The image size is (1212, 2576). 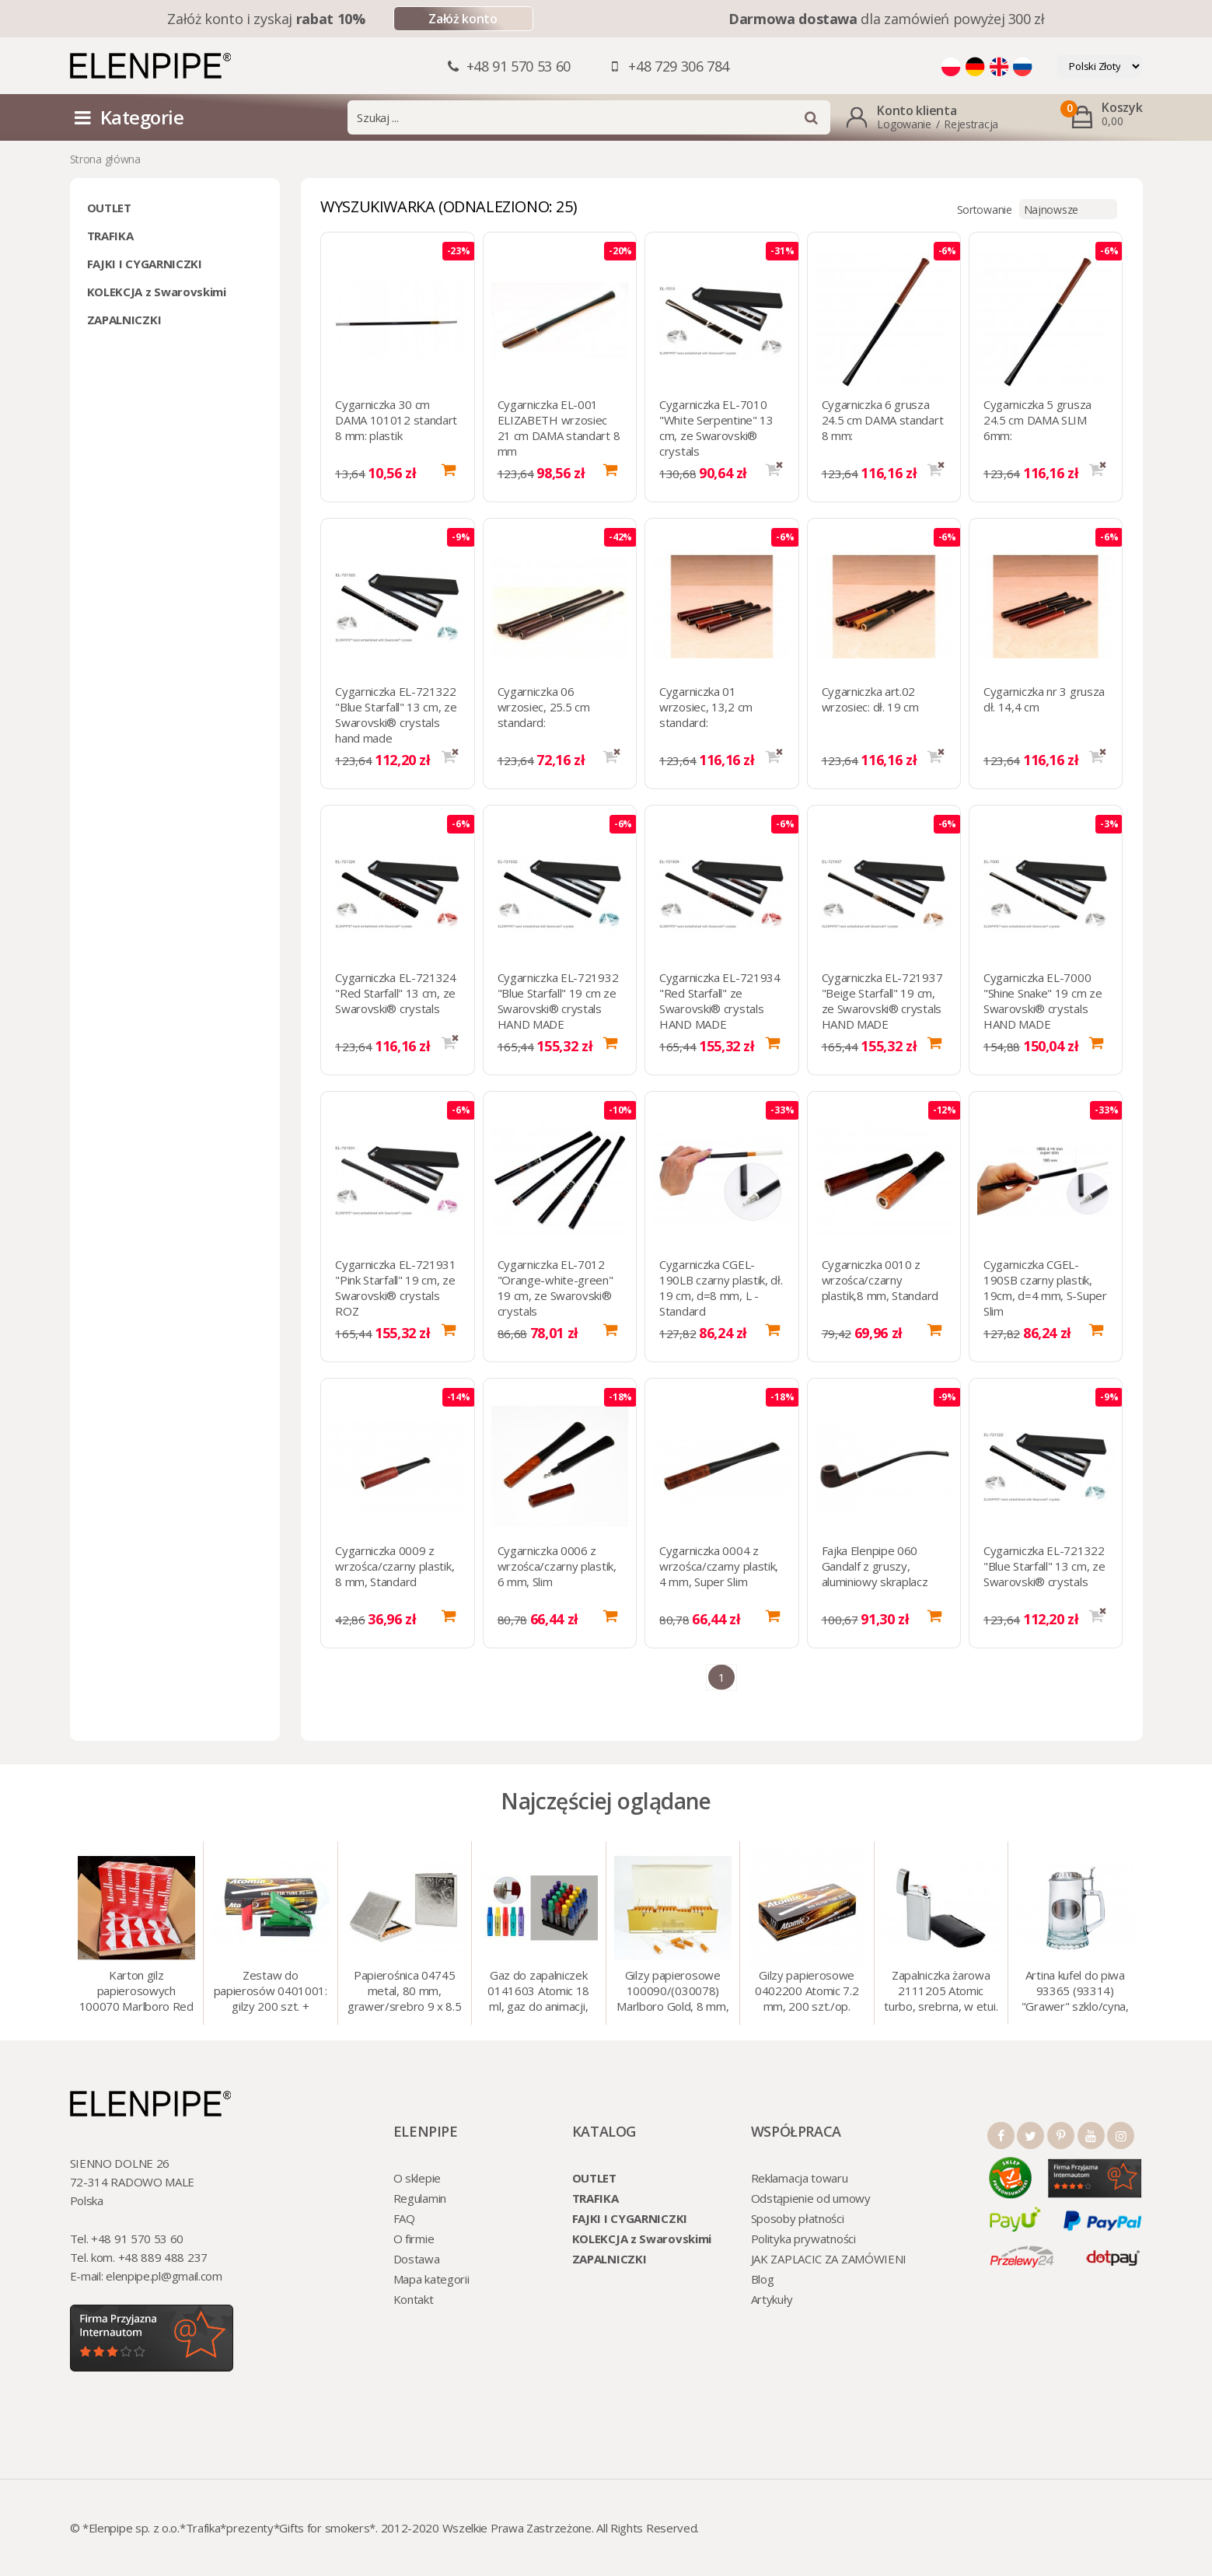 What do you see at coordinates (156, 291) in the screenshot?
I see `KOLEKCJA z Swarovskimi` at bounding box center [156, 291].